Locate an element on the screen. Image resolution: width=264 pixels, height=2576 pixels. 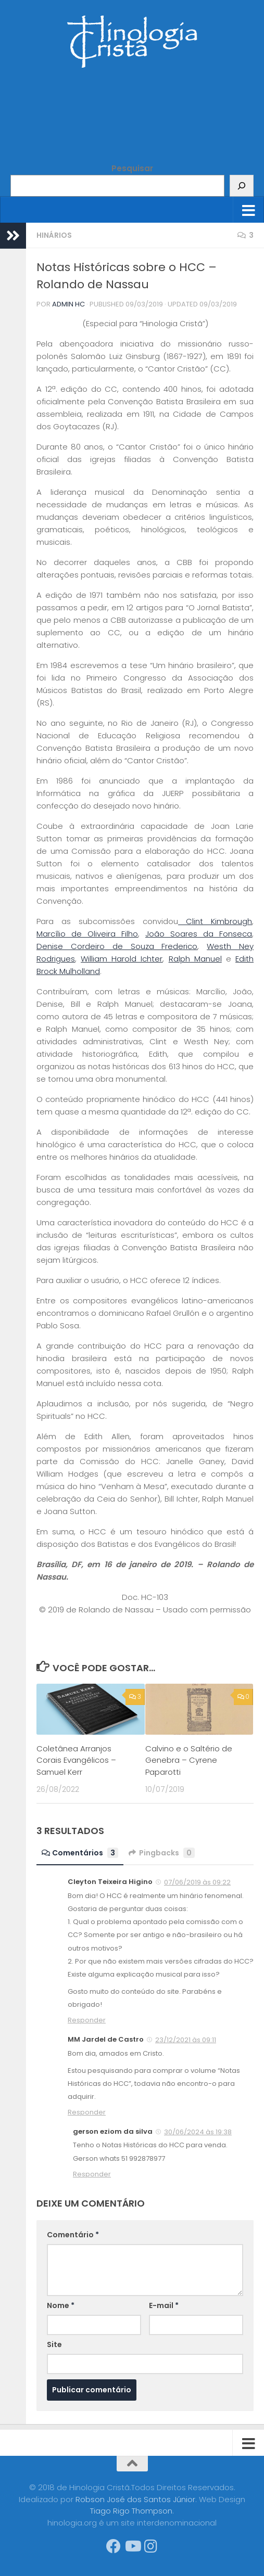
Responder [Responder para gerson eziom da silva] is located at coordinates (92, 2174).